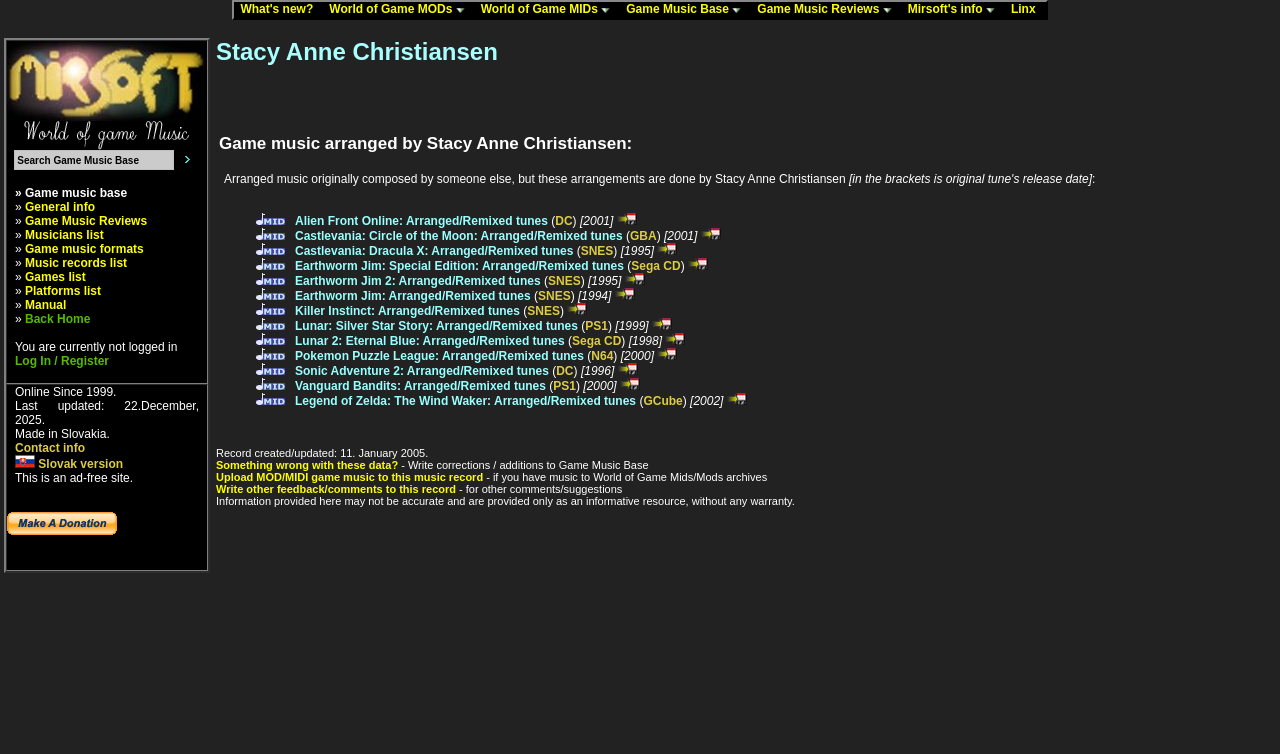  What do you see at coordinates (550, 10) in the screenshot?
I see `World of Game MIDs` at bounding box center [550, 10].